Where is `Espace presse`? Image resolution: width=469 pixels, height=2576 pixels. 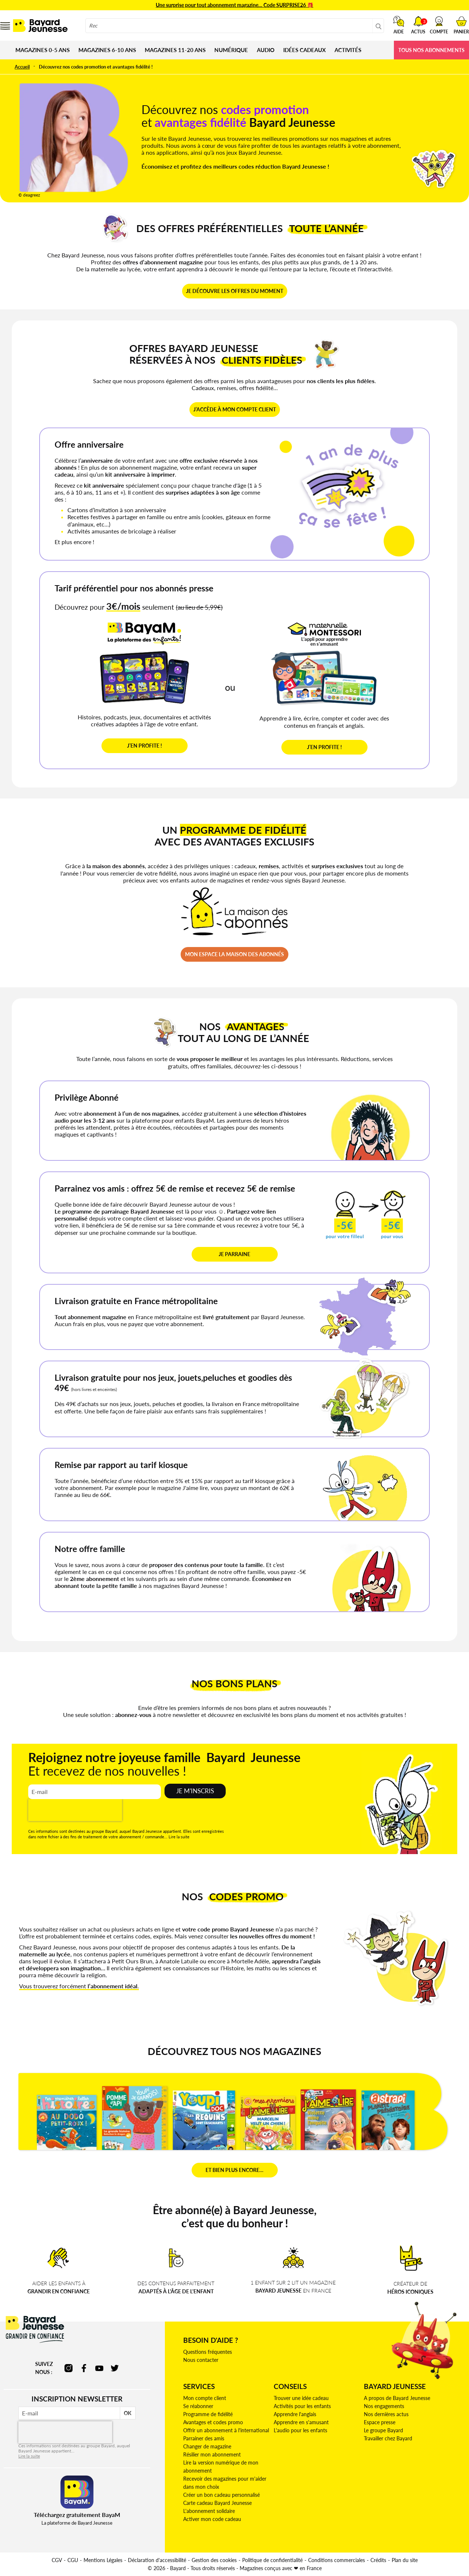 Espace presse is located at coordinates (379, 2422).